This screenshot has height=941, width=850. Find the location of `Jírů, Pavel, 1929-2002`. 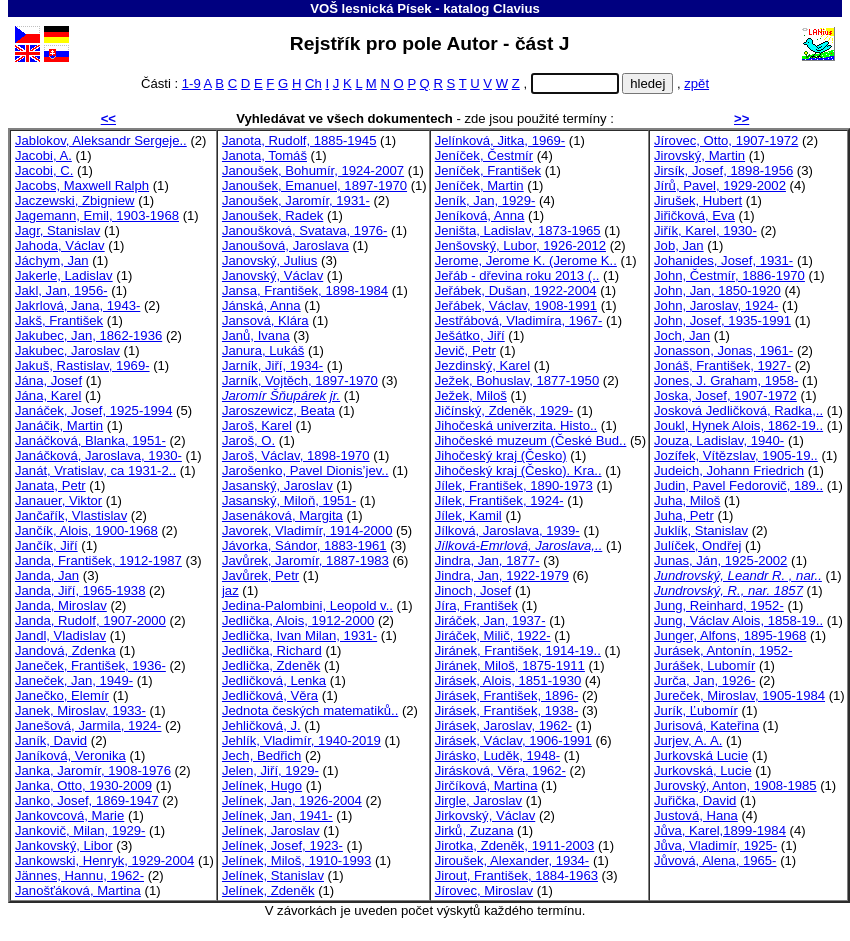

Jírů, Pavel, 1929-2002 is located at coordinates (720, 185).